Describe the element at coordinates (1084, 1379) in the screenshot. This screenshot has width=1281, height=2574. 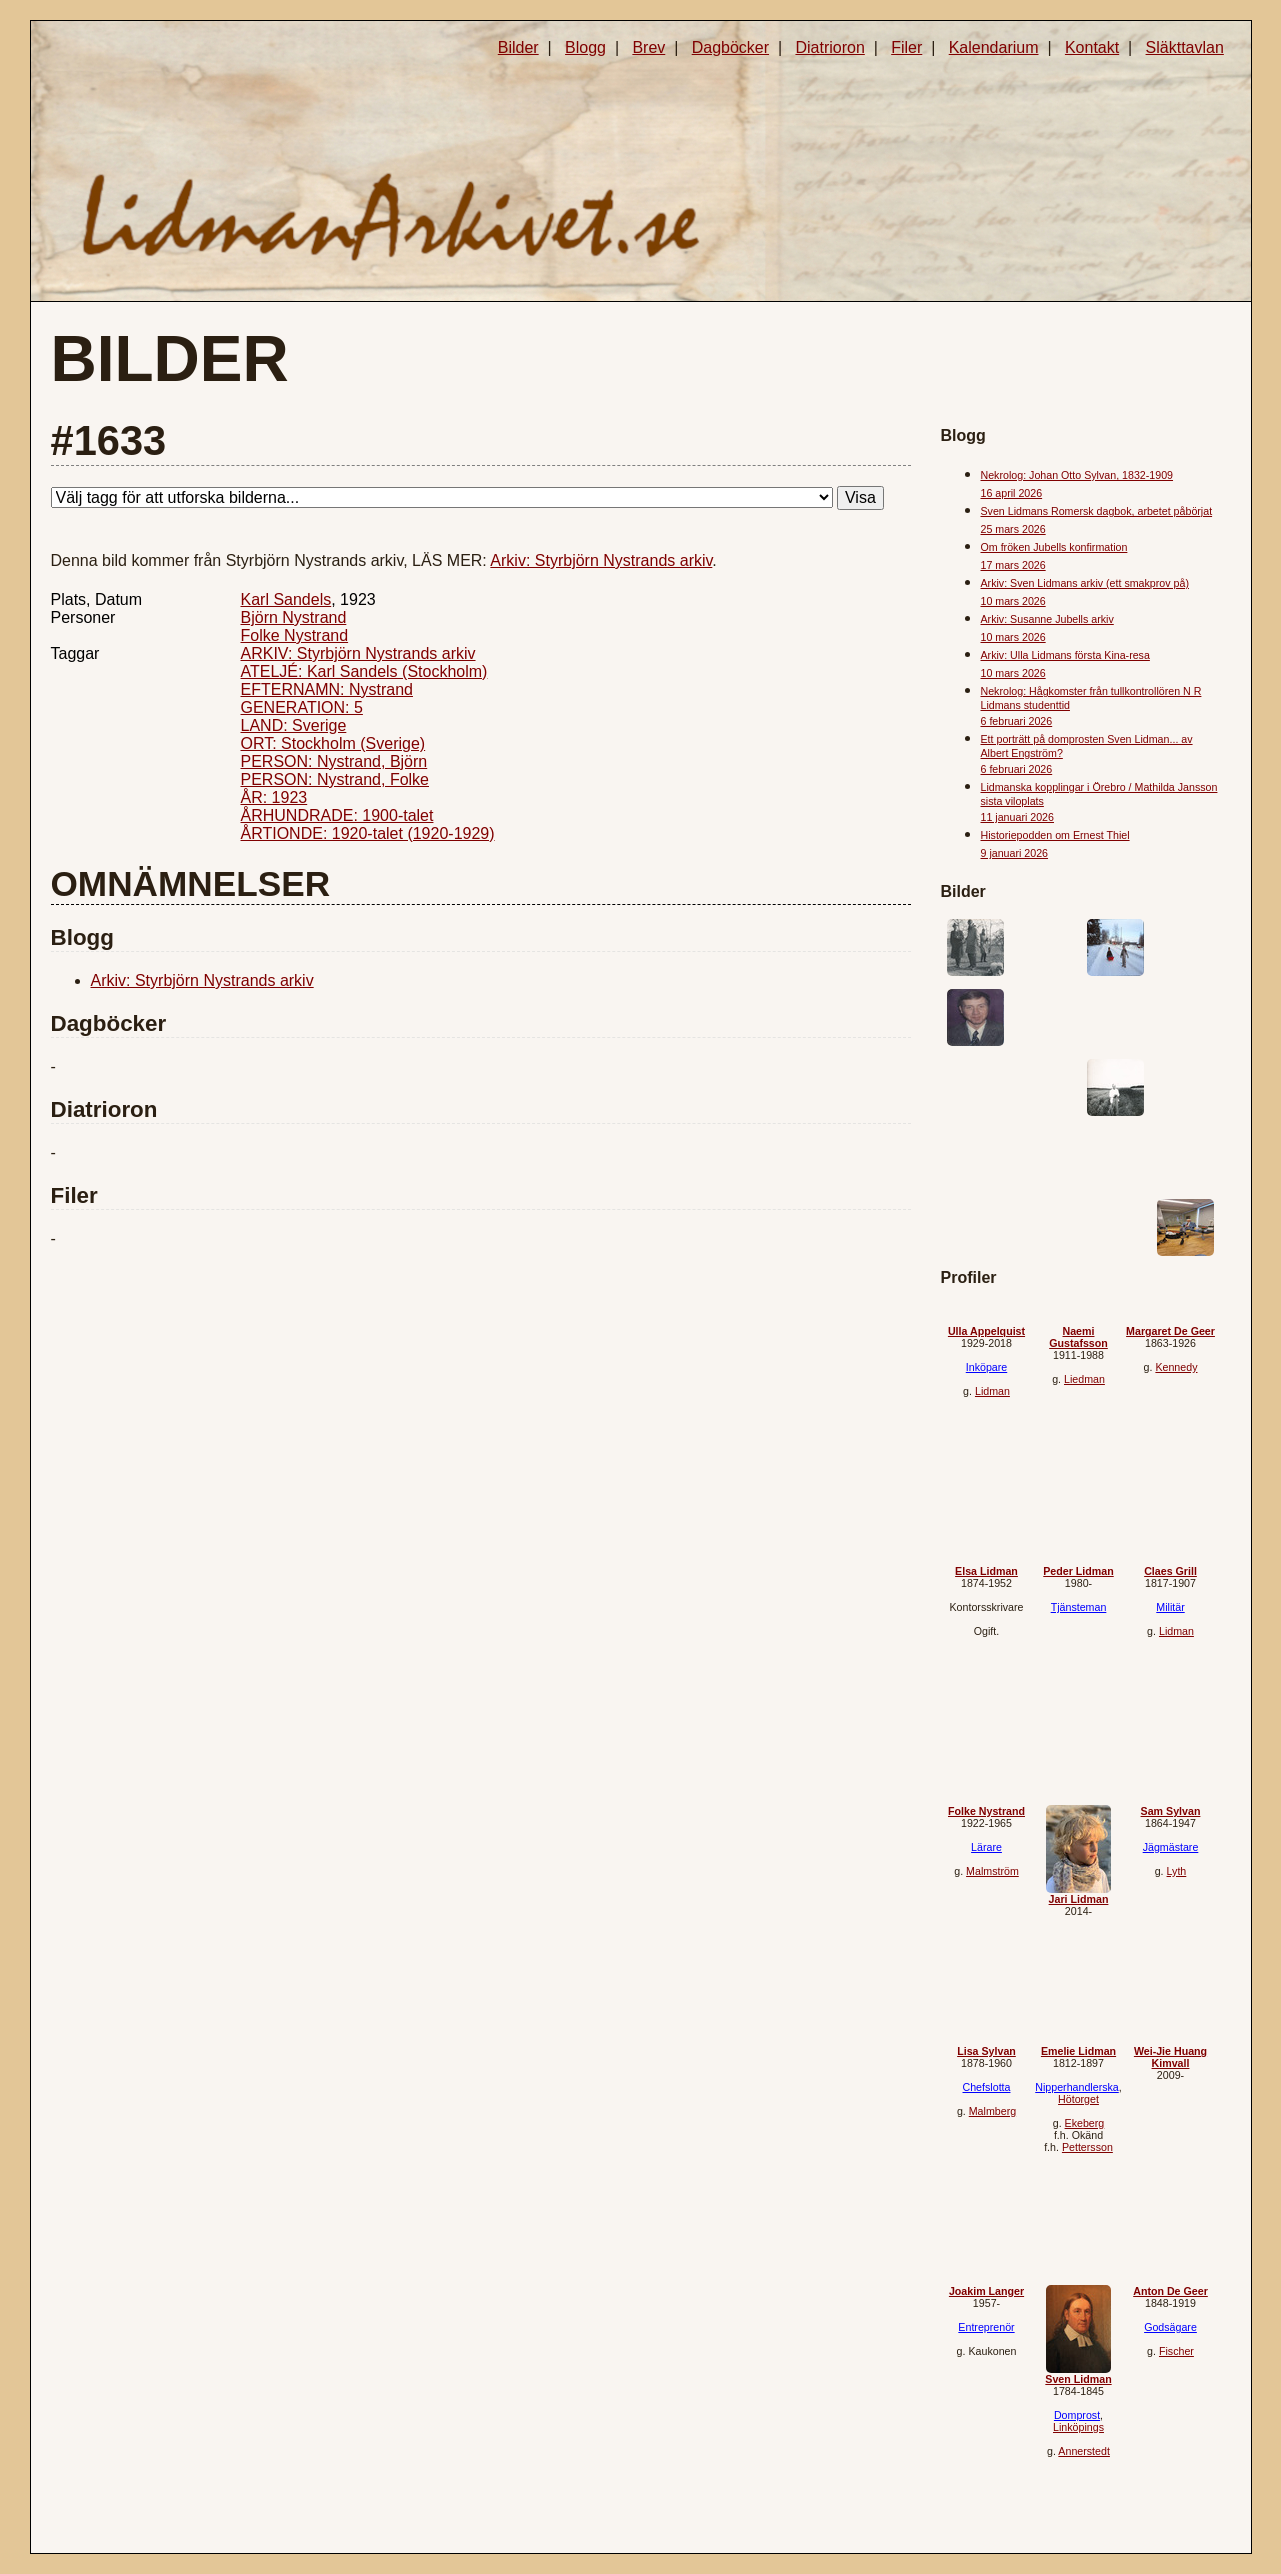
I see `Liedman` at that location.